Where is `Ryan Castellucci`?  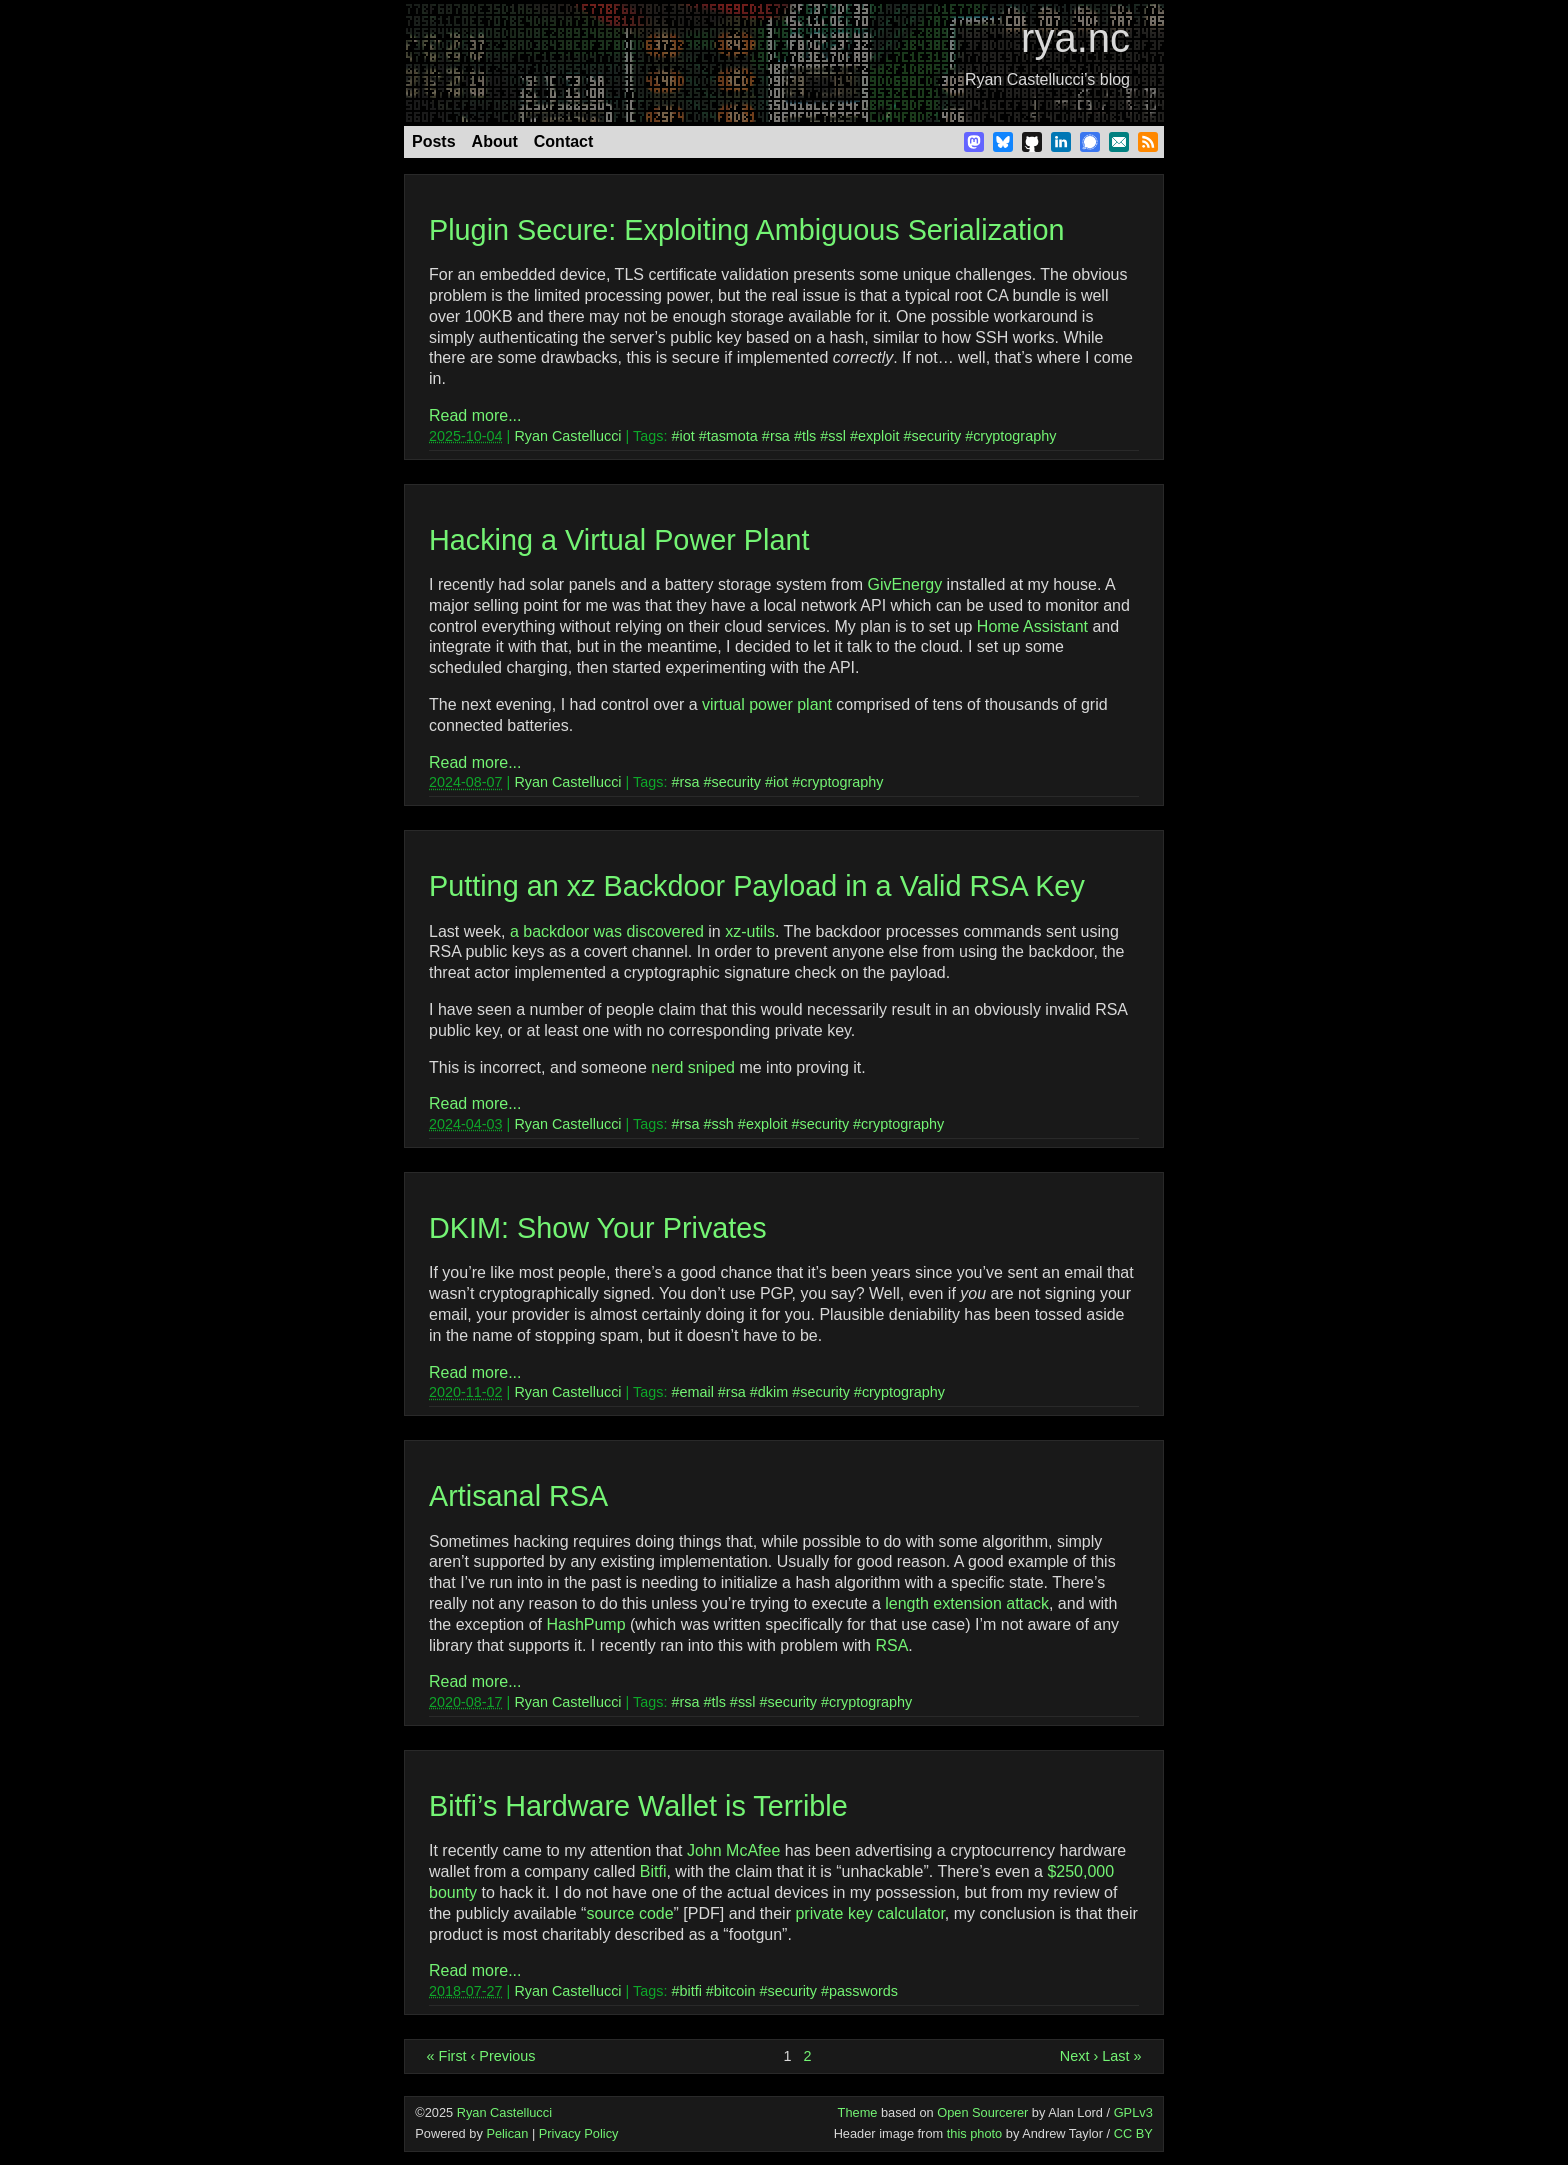
Ryan Castellucci is located at coordinates (567, 436).